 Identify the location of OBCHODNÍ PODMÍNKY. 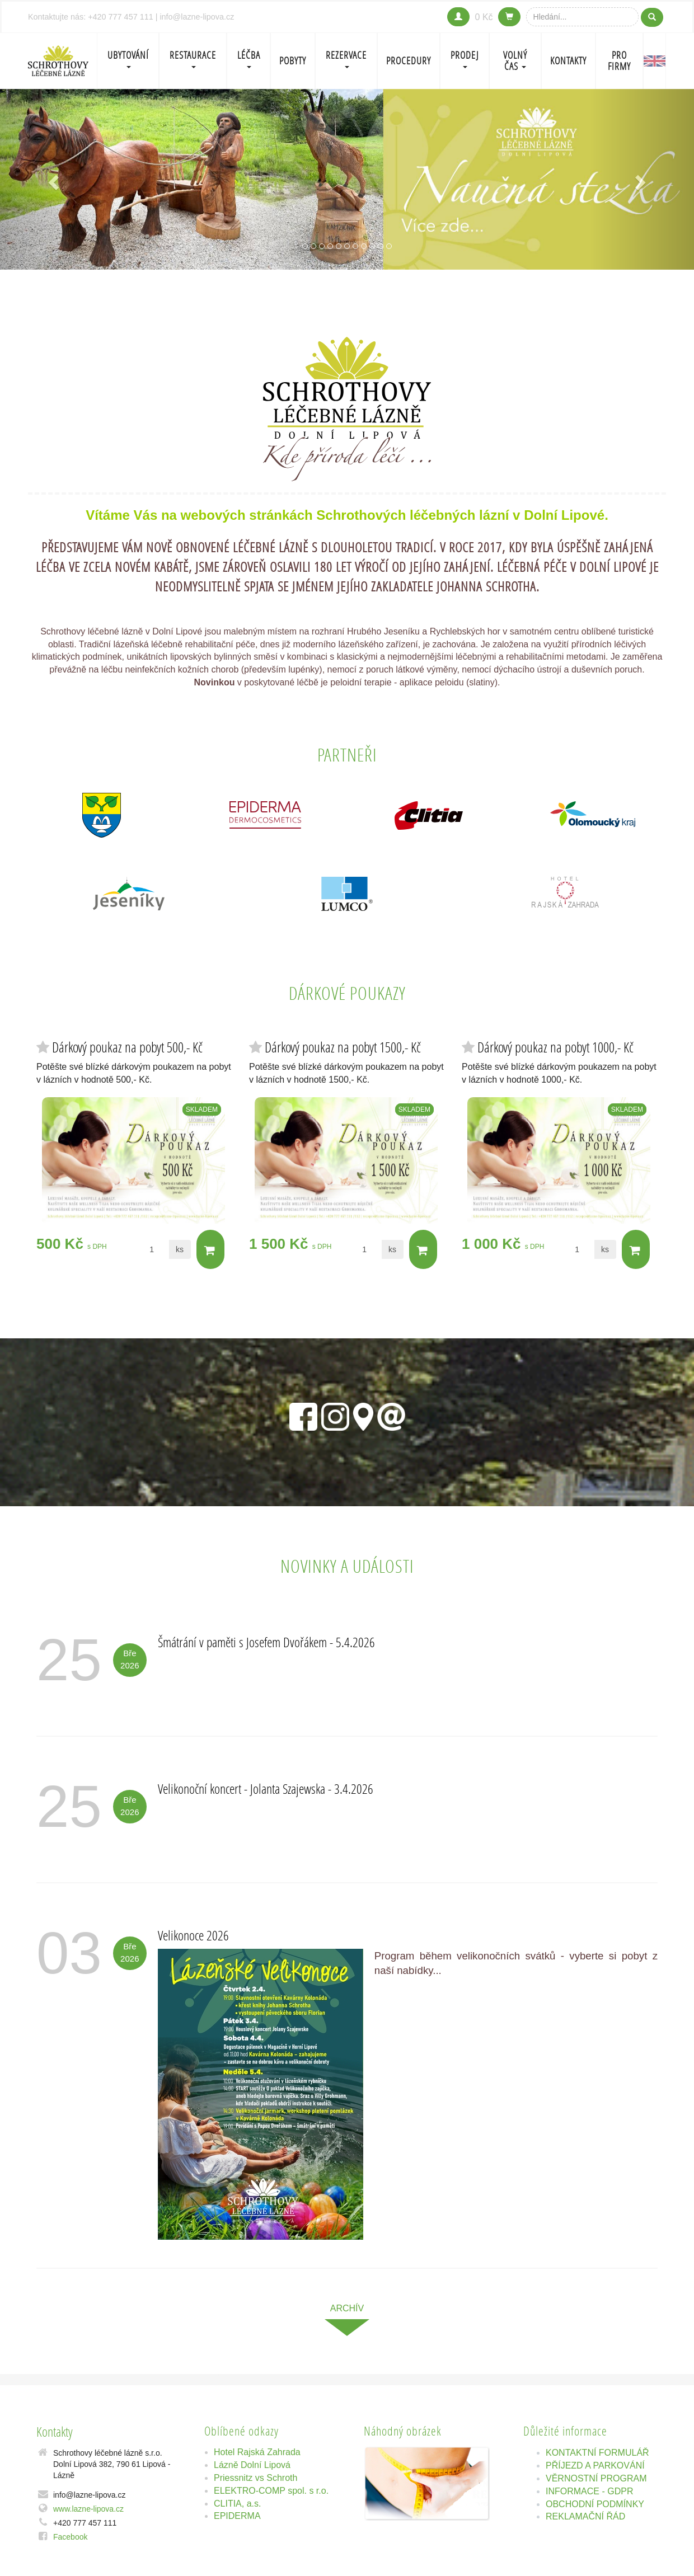
(595, 2504).